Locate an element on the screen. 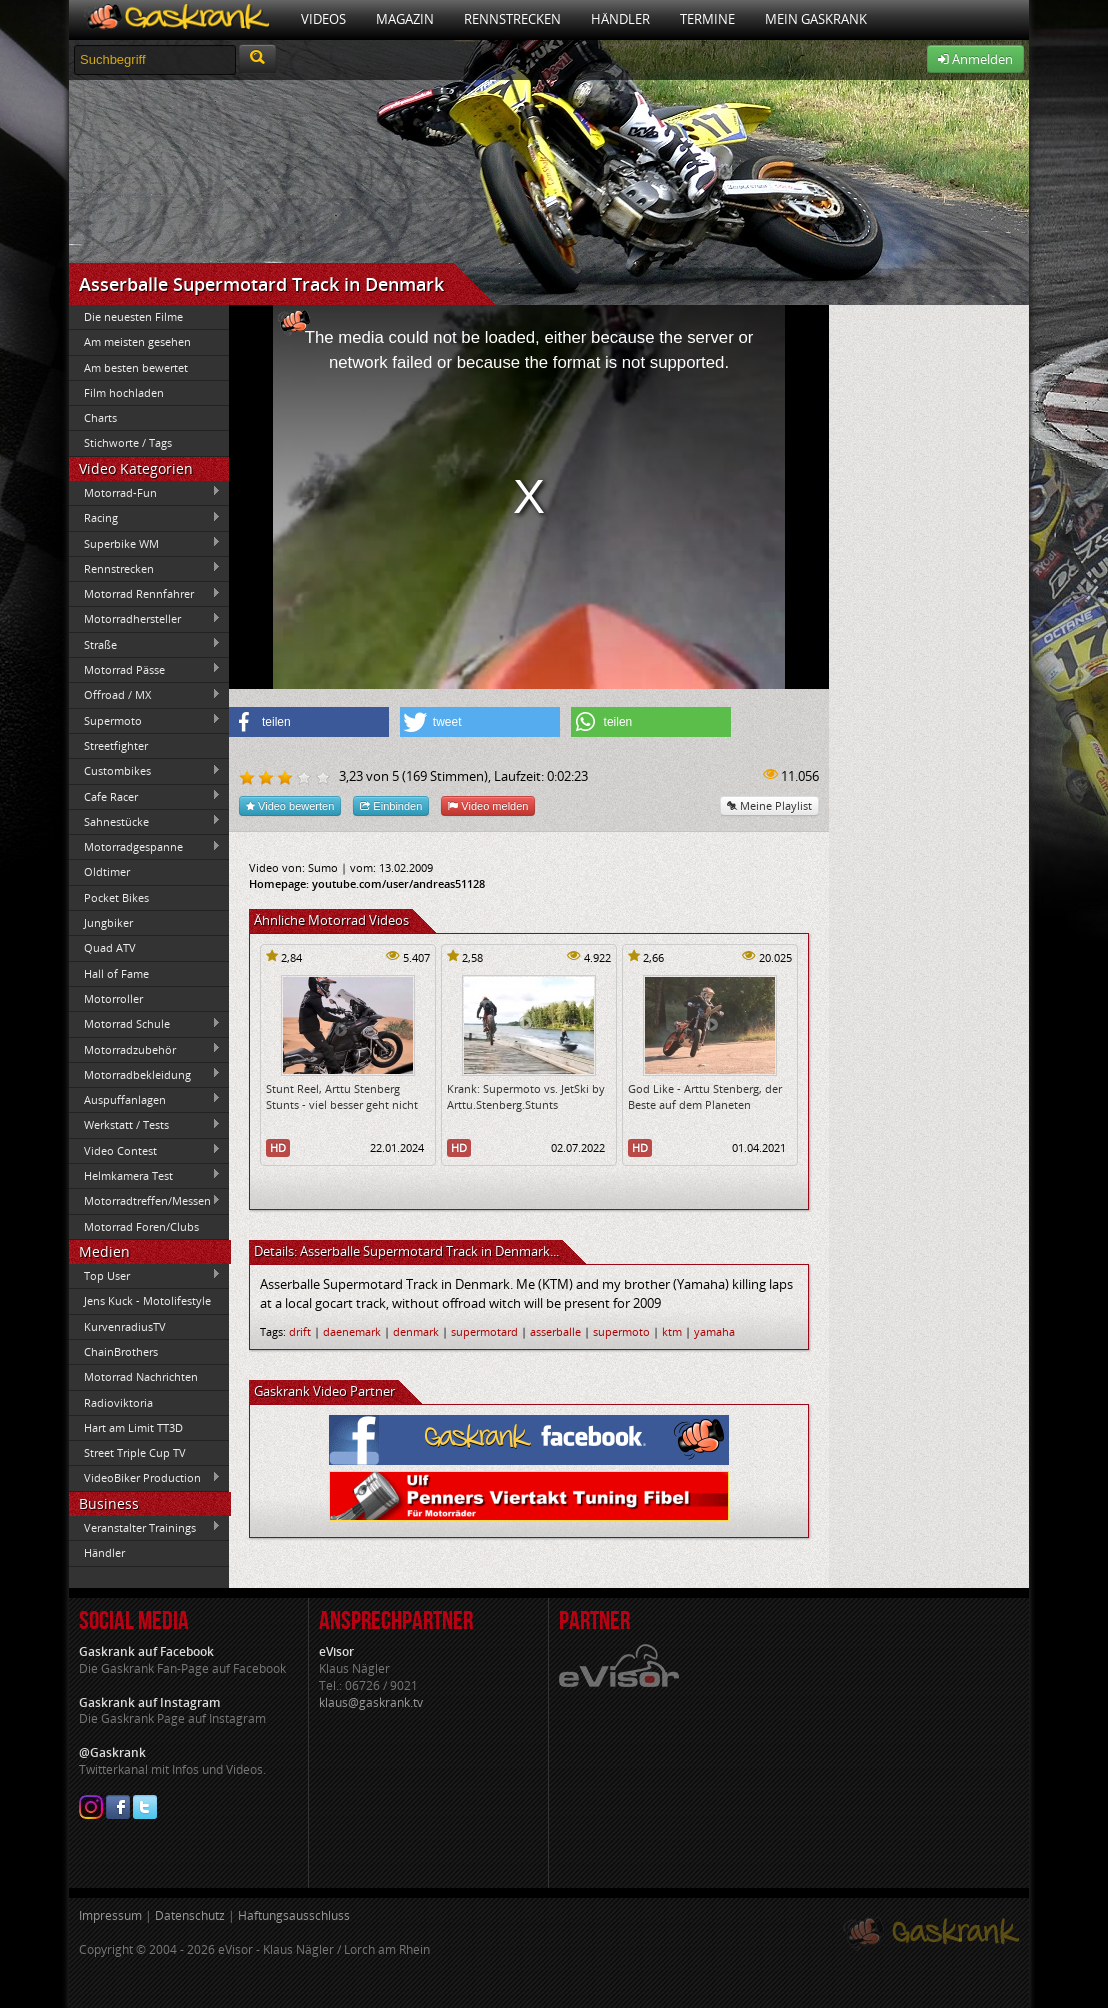  Quad ATV is located at coordinates (110, 947).